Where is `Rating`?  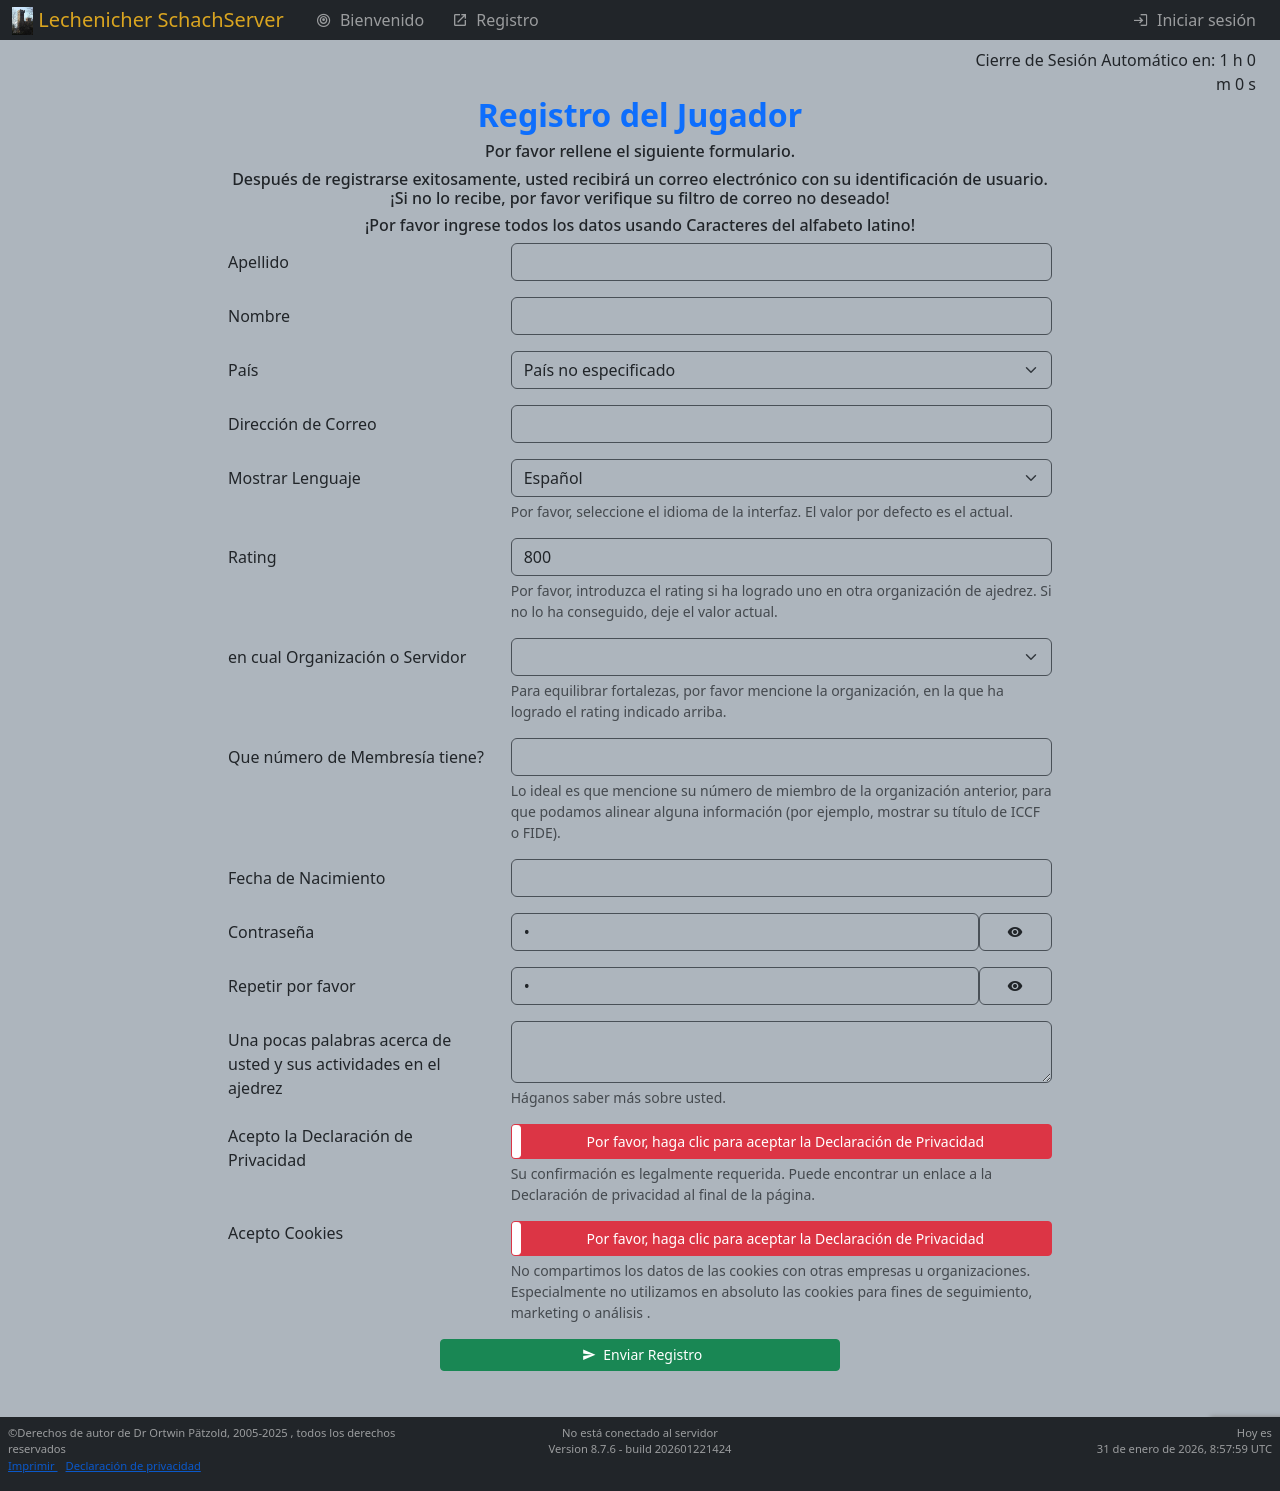
Rating is located at coordinates (252, 557).